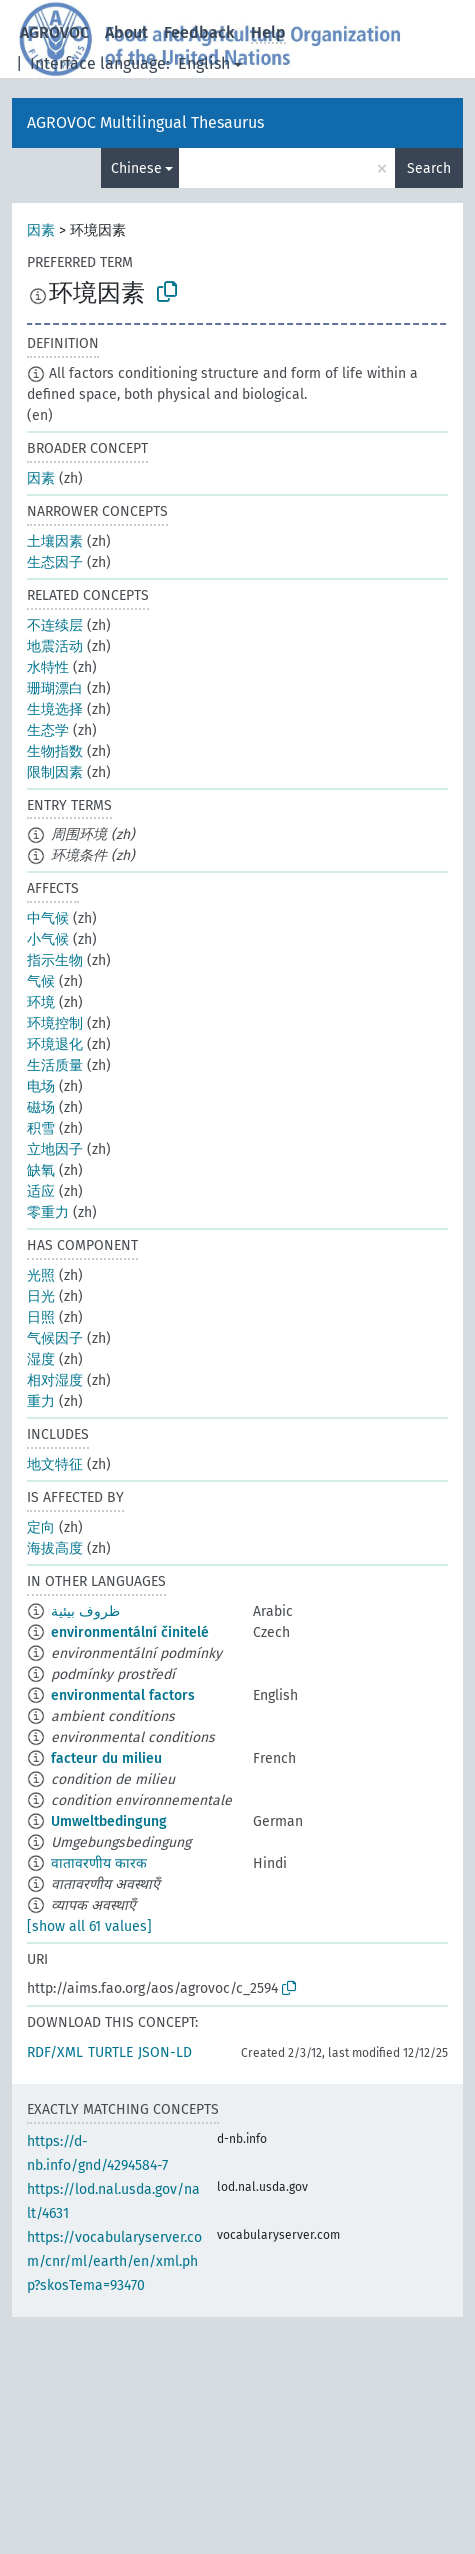 Image resolution: width=475 pixels, height=2554 pixels. What do you see at coordinates (41, 230) in the screenshot?
I see `因素` at bounding box center [41, 230].